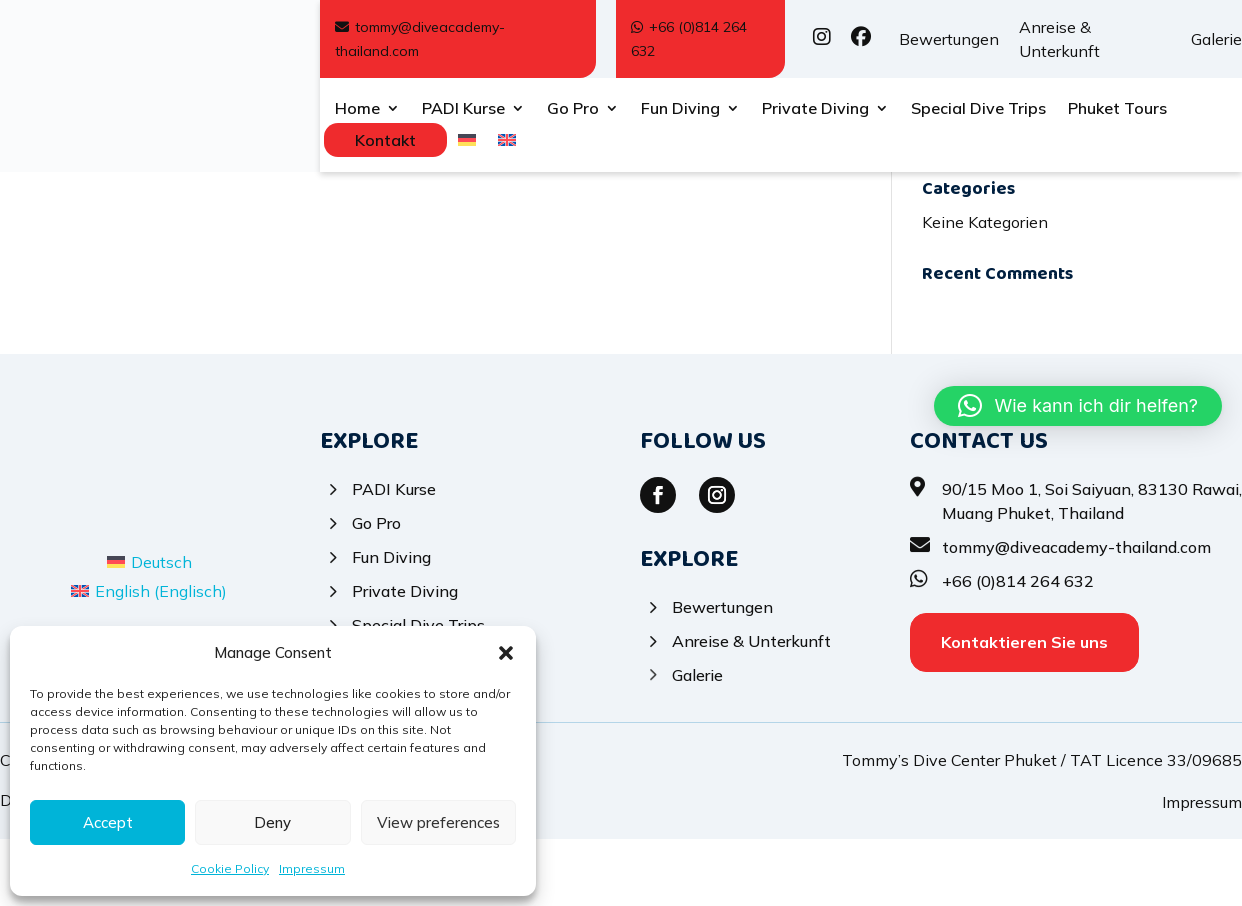  I want to click on [button], so click(506, 653).